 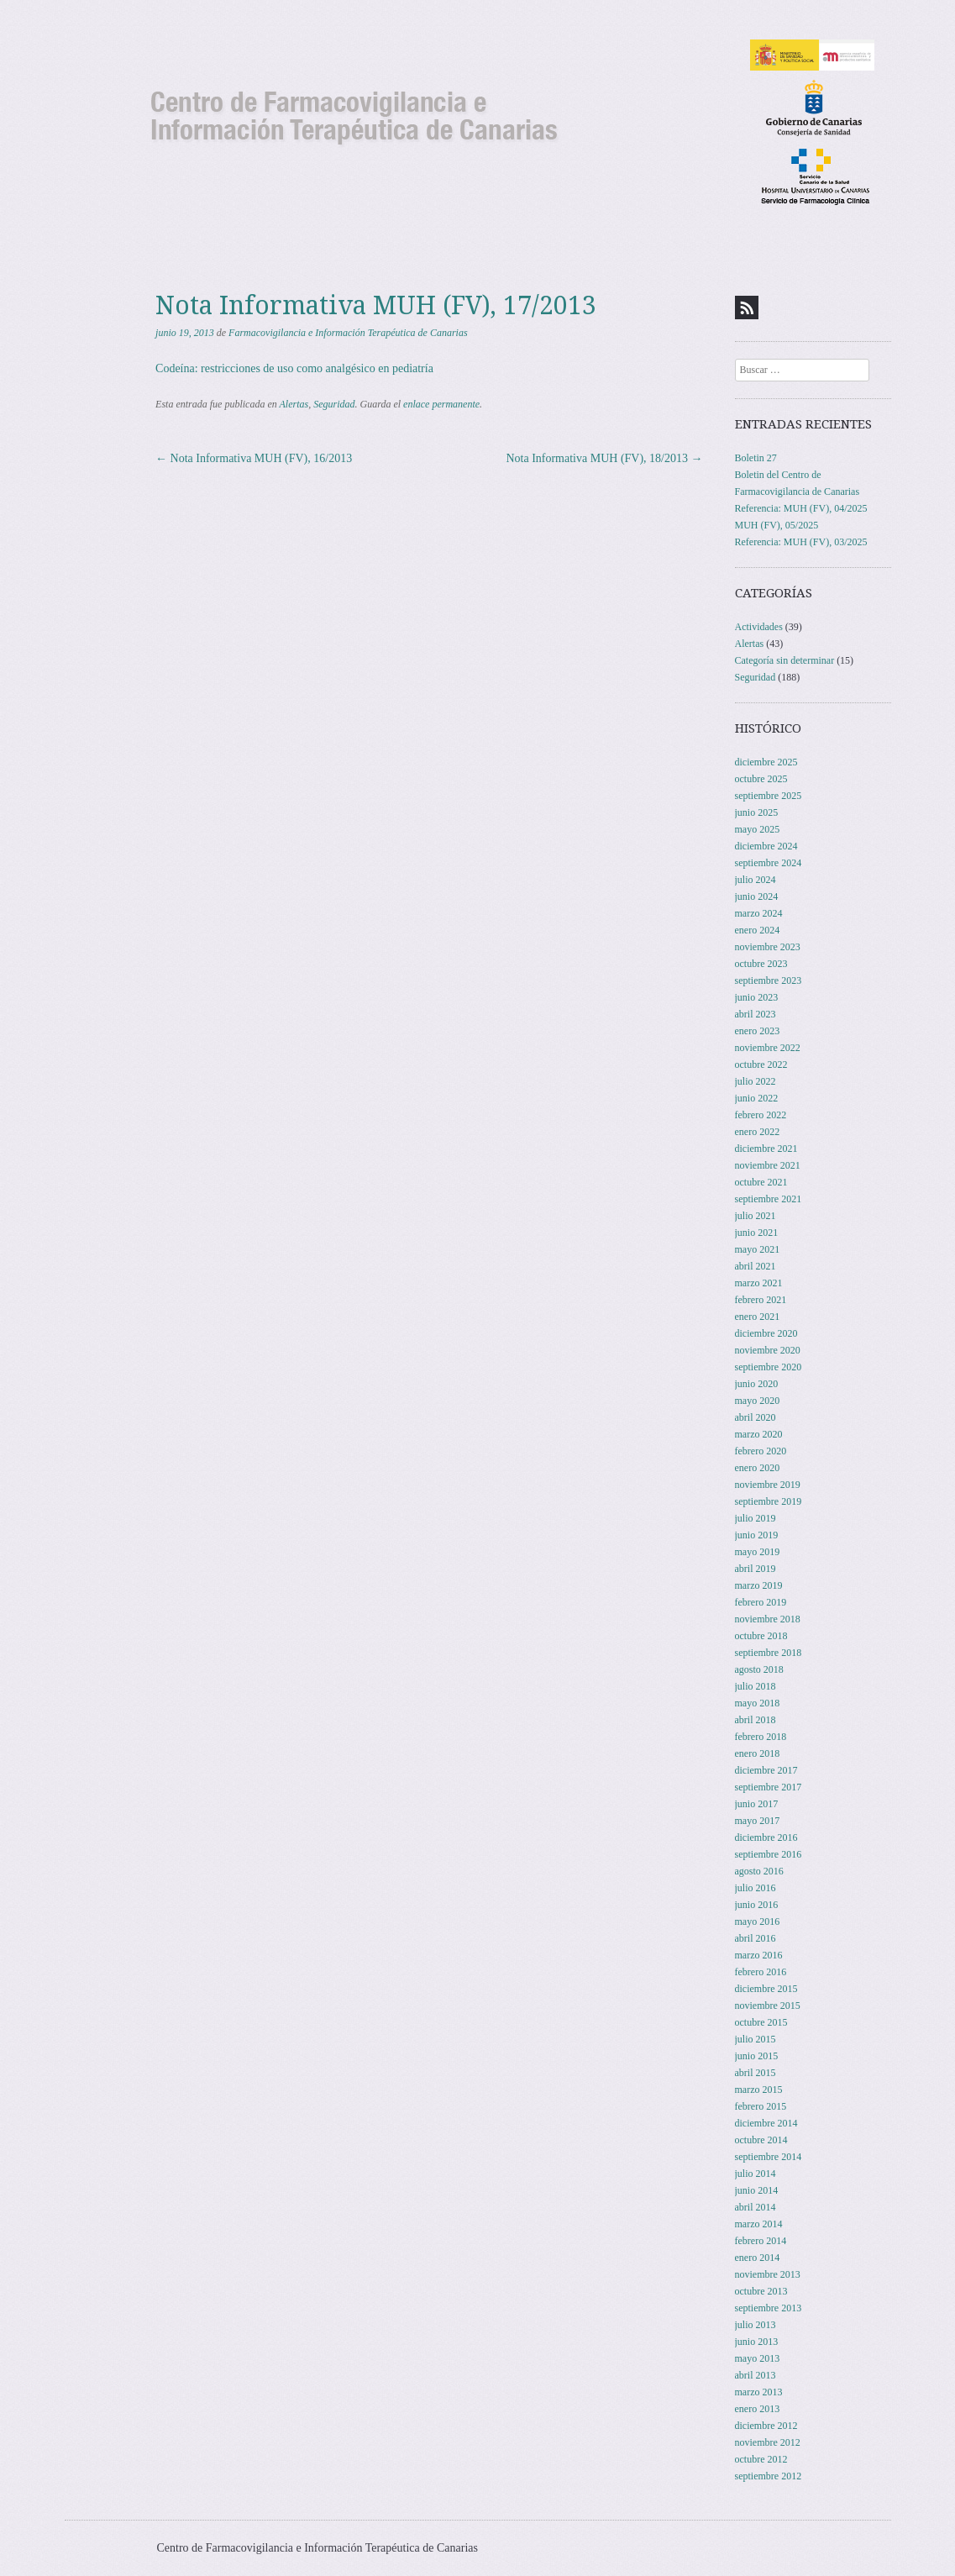 I want to click on noviembre 2015, so click(x=767, y=2005).